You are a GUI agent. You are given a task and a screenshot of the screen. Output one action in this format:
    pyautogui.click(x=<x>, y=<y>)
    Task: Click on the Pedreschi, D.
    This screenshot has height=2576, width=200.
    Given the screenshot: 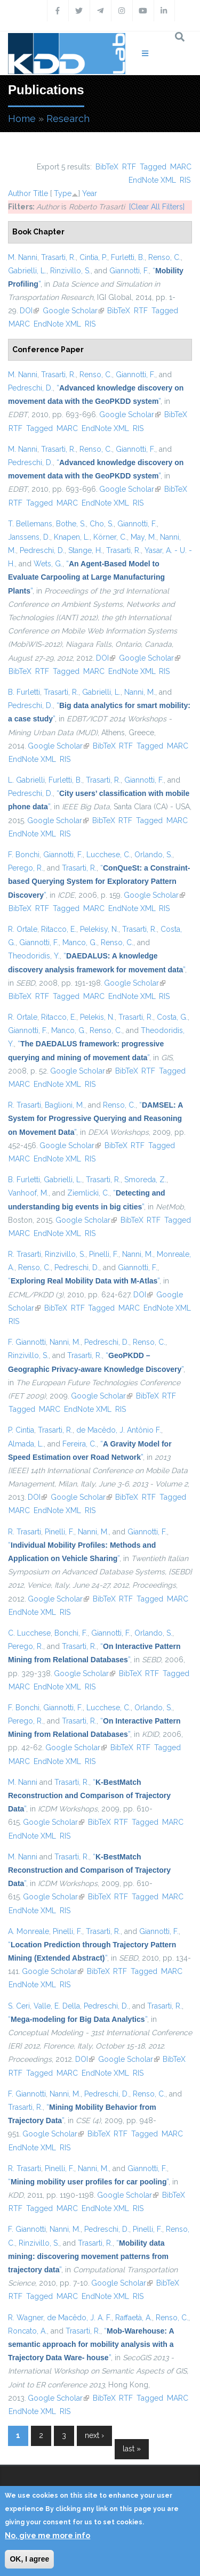 What is the action you would take?
    pyautogui.click(x=30, y=388)
    